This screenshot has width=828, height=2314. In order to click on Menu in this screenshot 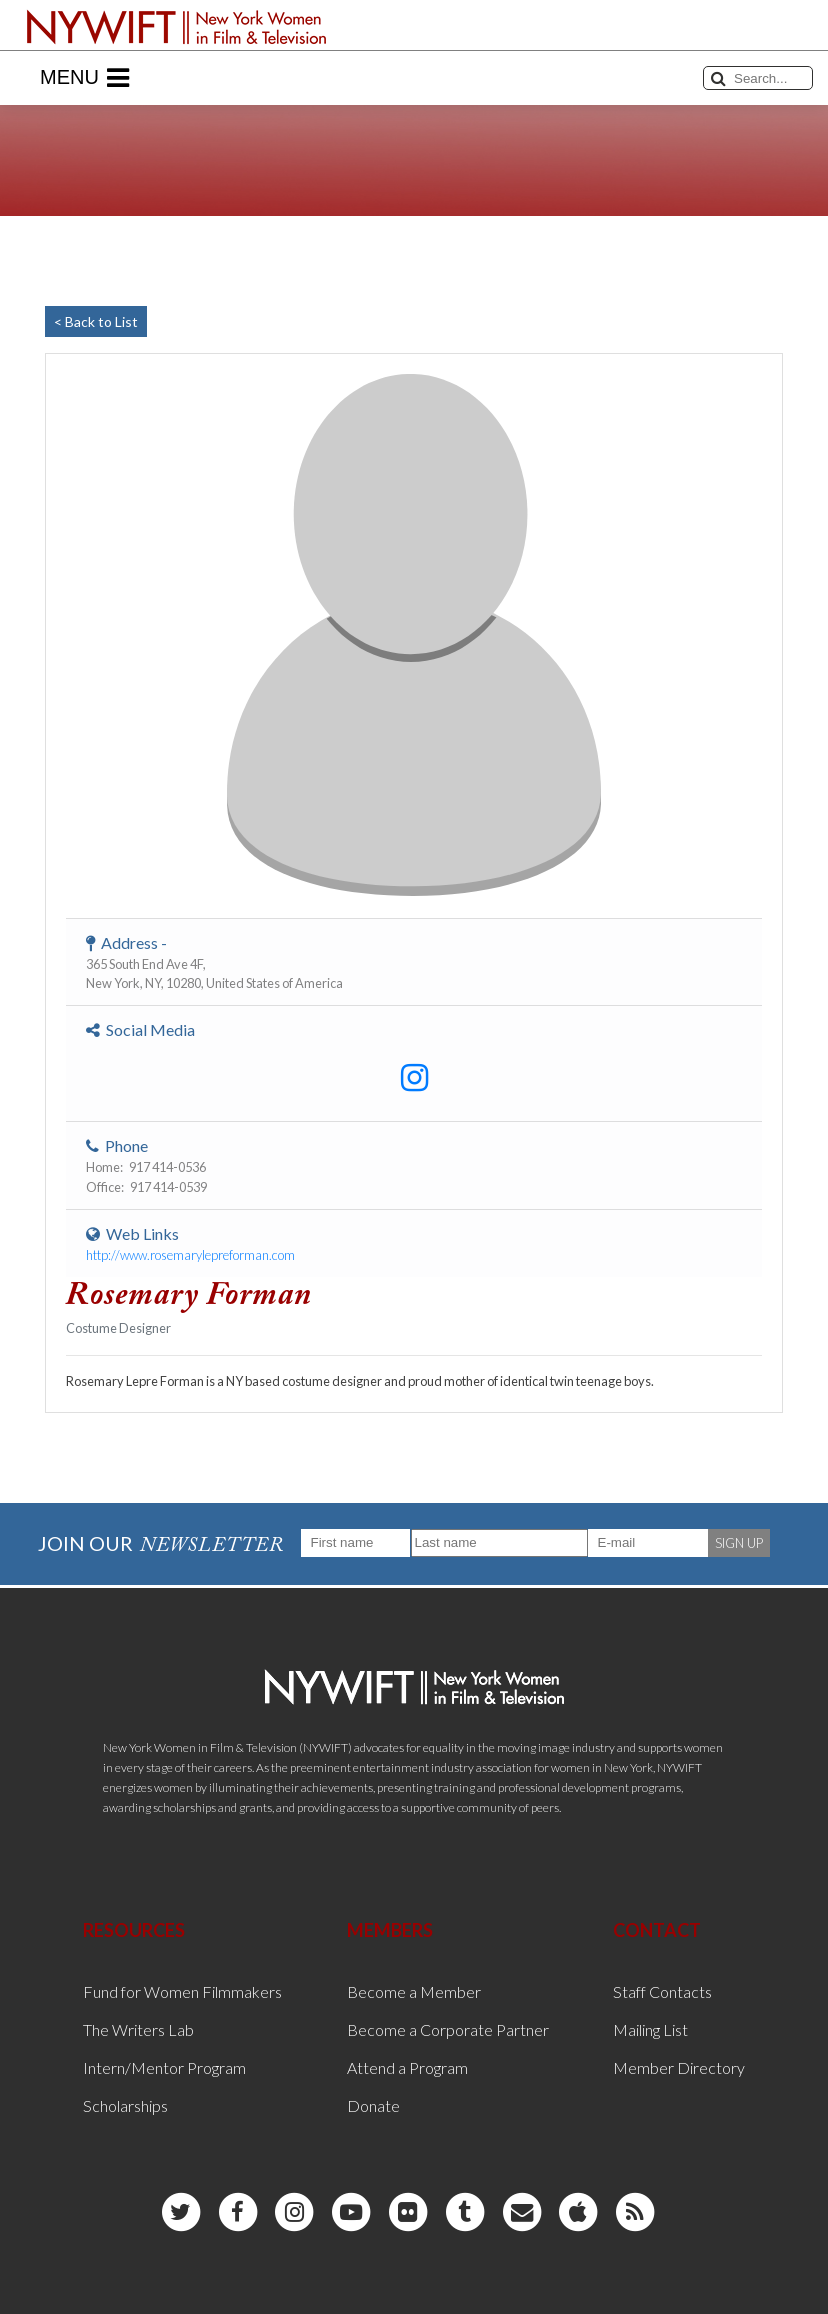, I will do `click(84, 78)`.